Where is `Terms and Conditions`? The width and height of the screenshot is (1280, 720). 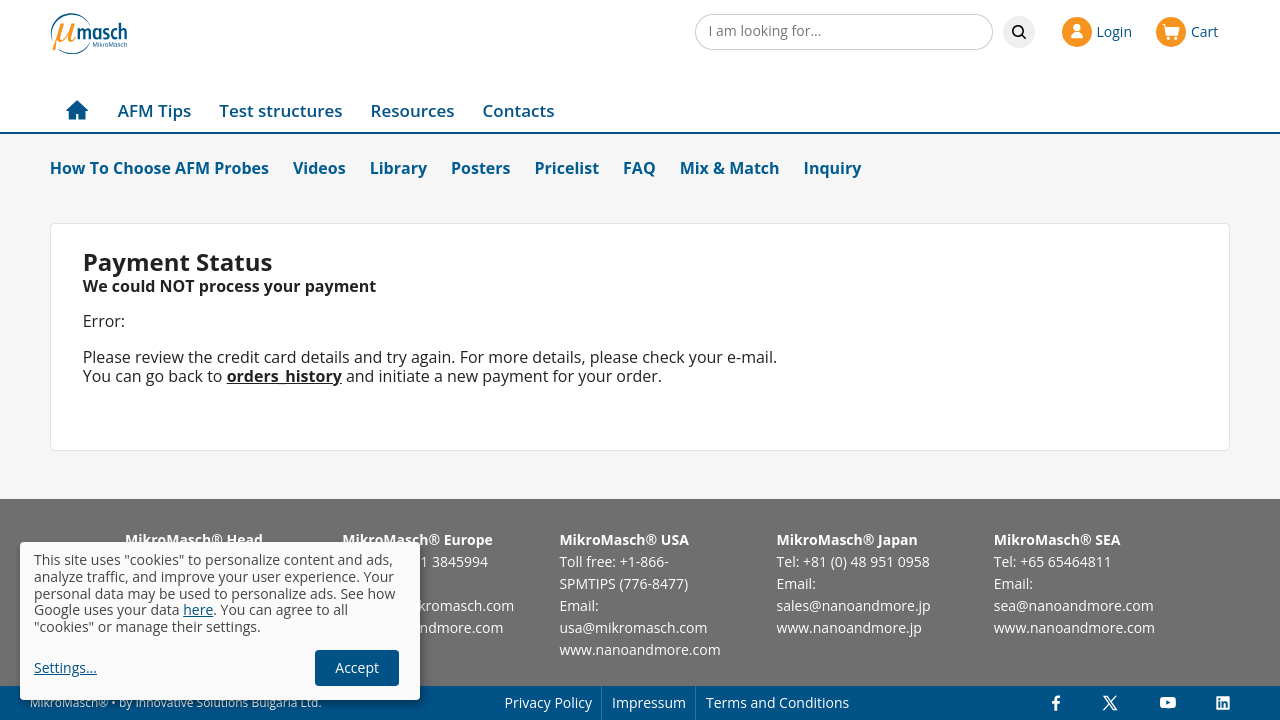
Terms and Conditions is located at coordinates (777, 702).